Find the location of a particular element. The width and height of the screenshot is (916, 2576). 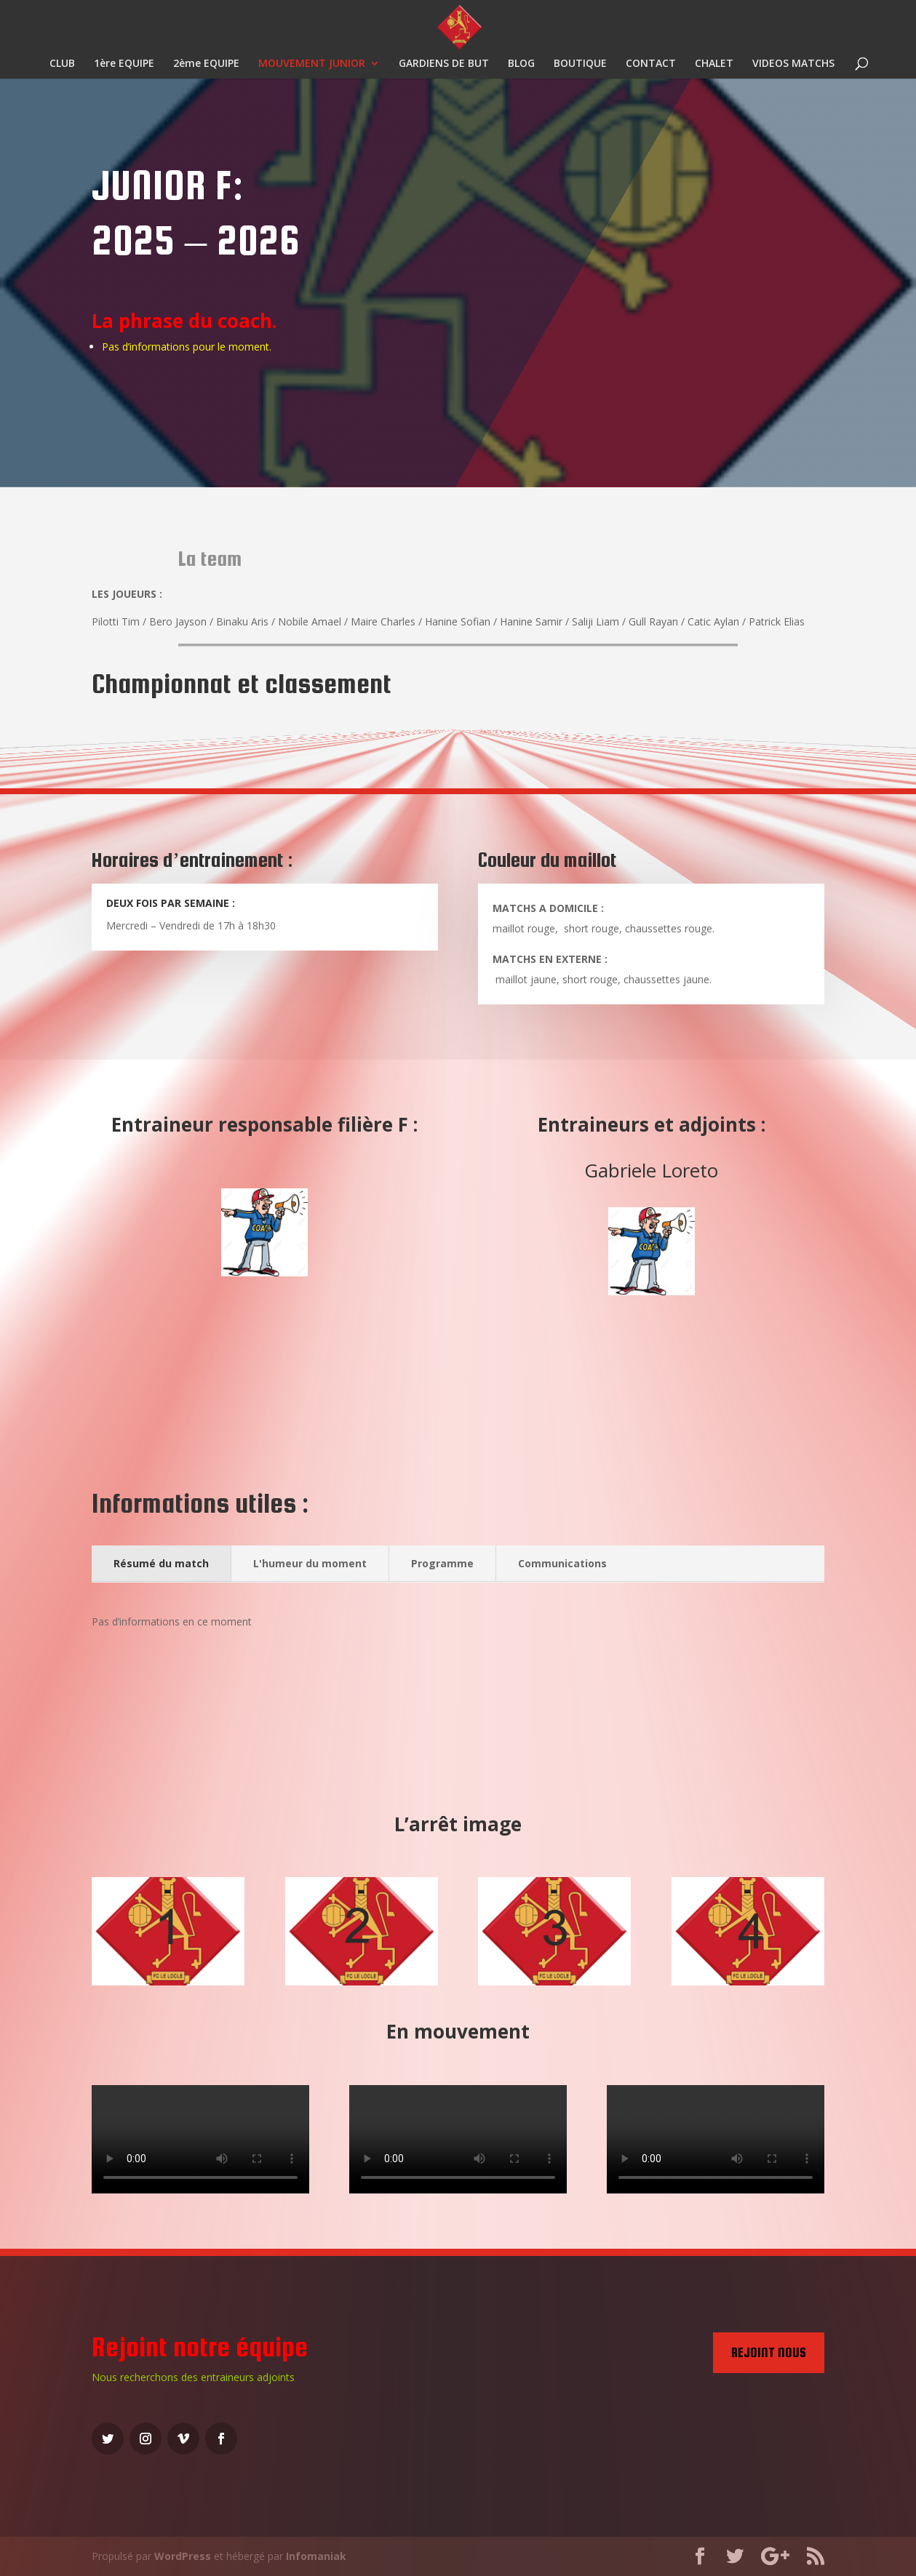

Résumé du match is located at coordinates (161, 1563).